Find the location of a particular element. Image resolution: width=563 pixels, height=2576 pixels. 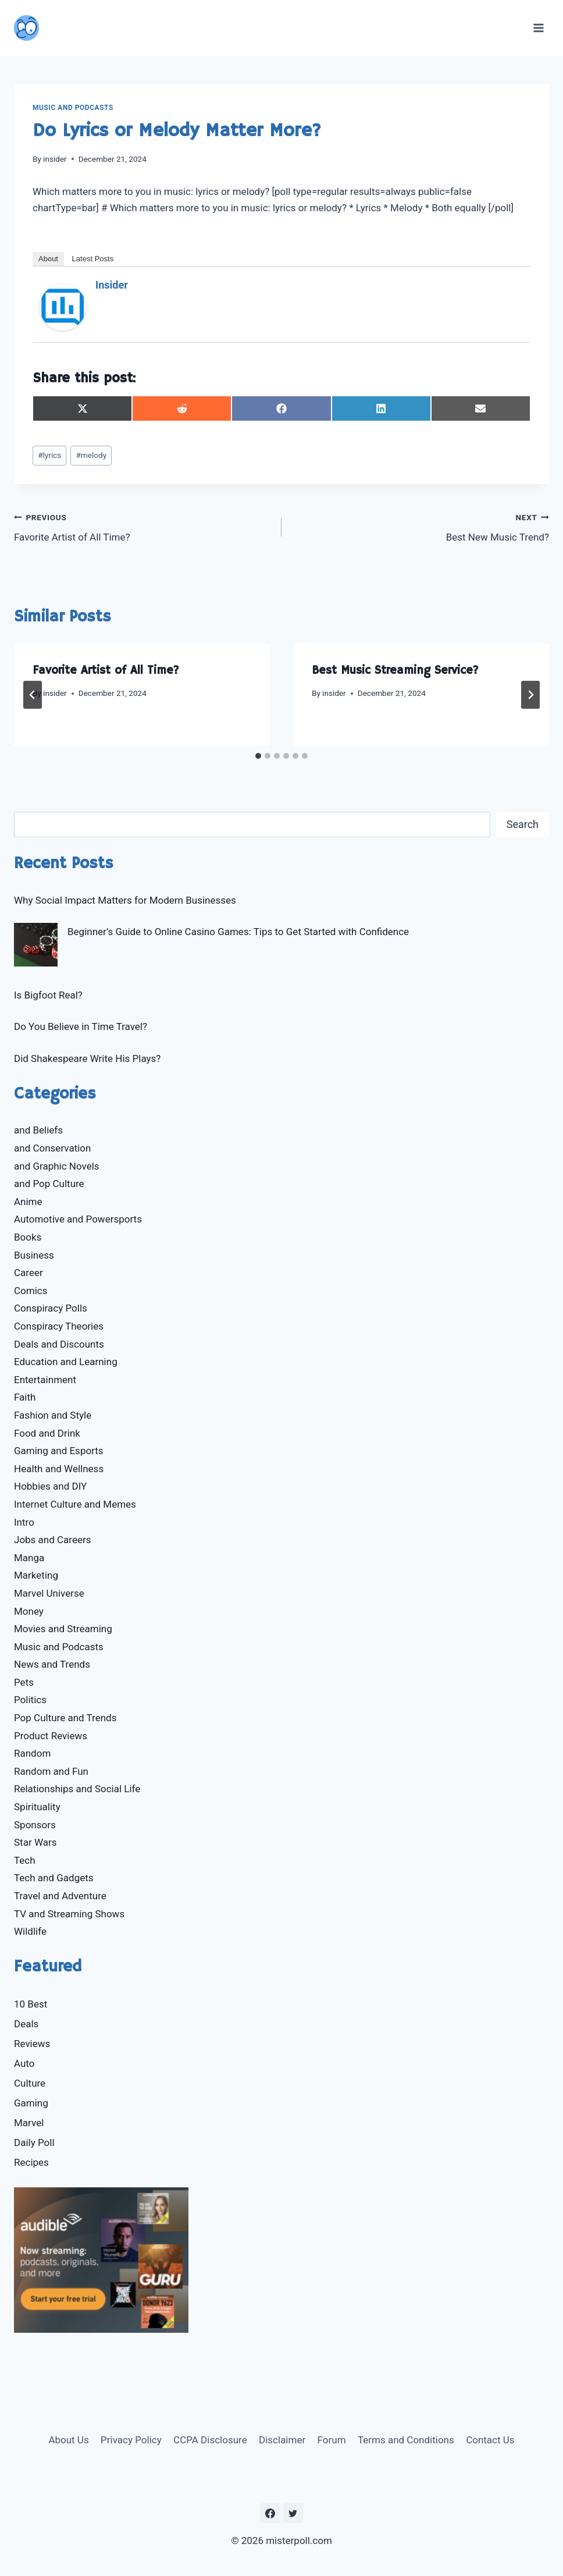

Hobbies and DIY is located at coordinates (50, 1486).